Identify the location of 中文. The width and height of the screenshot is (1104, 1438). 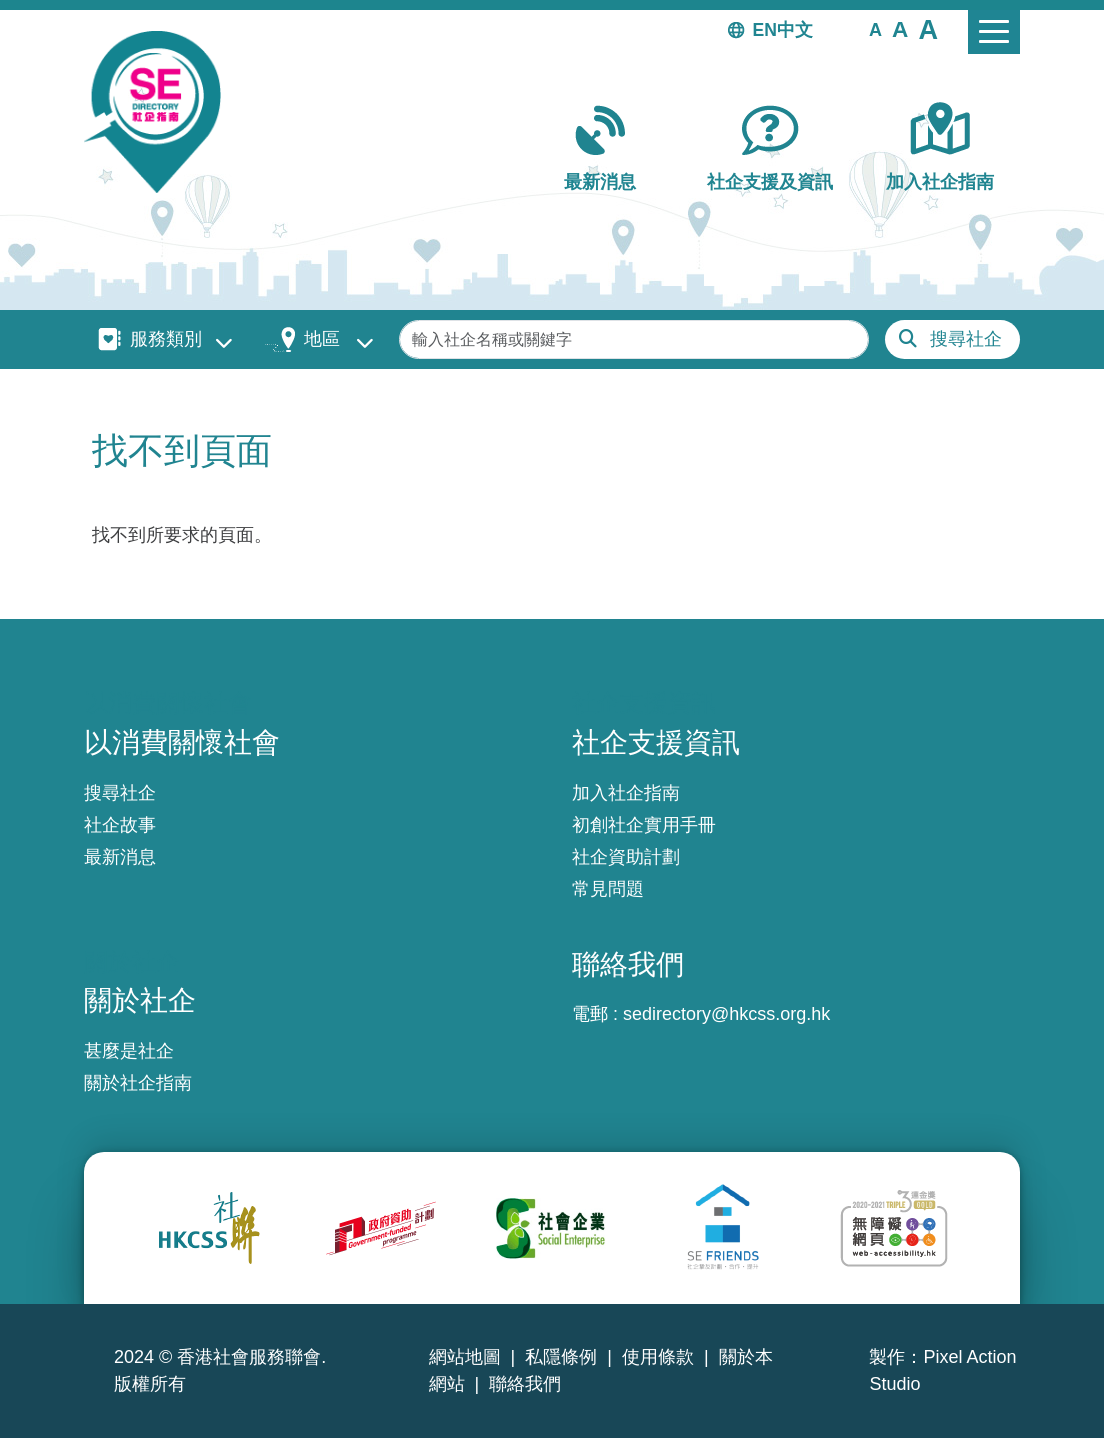
(795, 30).